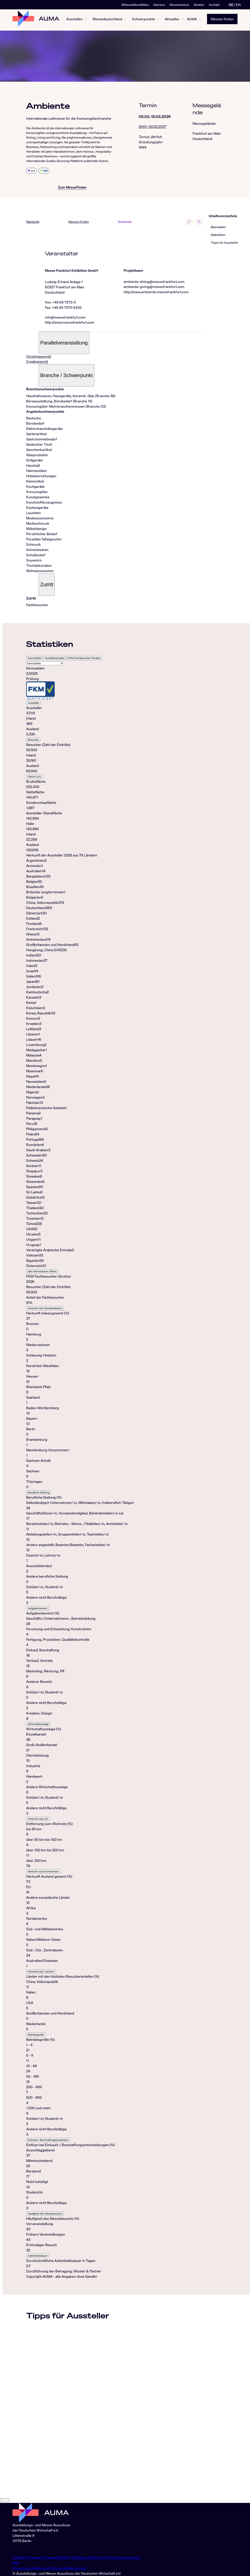  I want to click on Medien, so click(199, 5).